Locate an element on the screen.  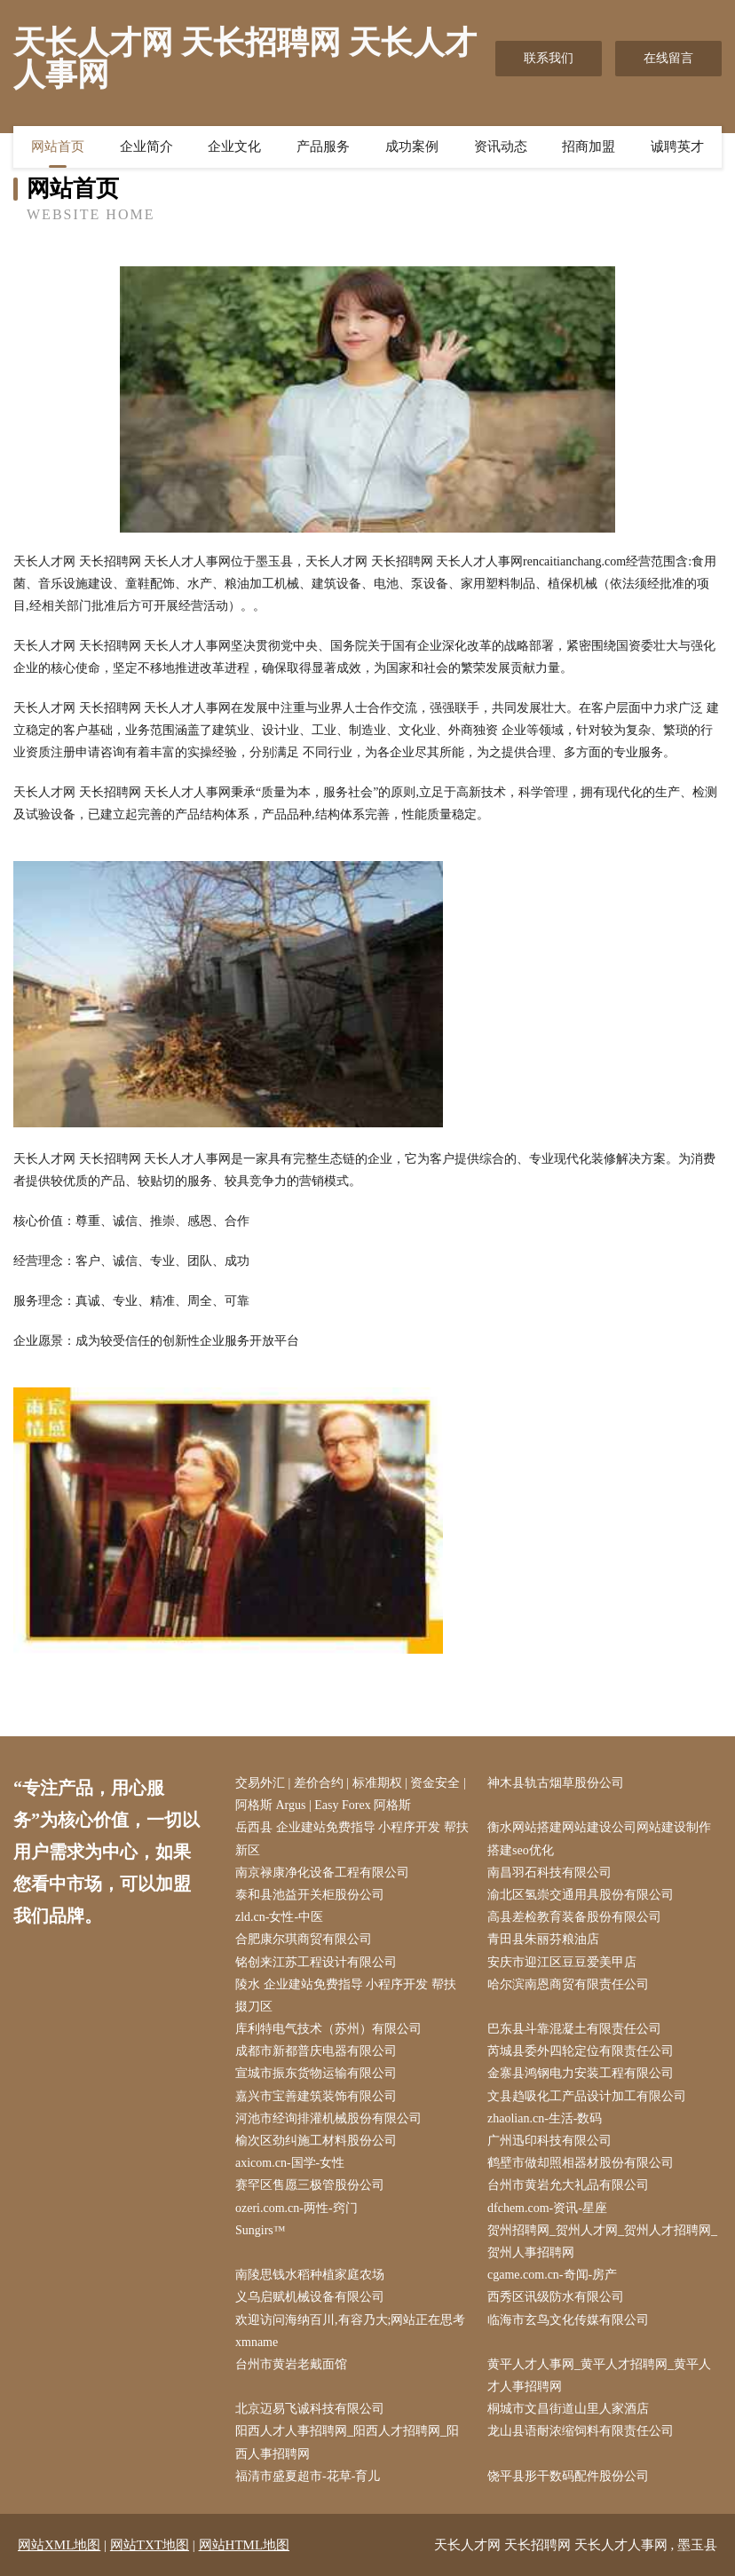
网站TXT地图 is located at coordinates (149, 2545).